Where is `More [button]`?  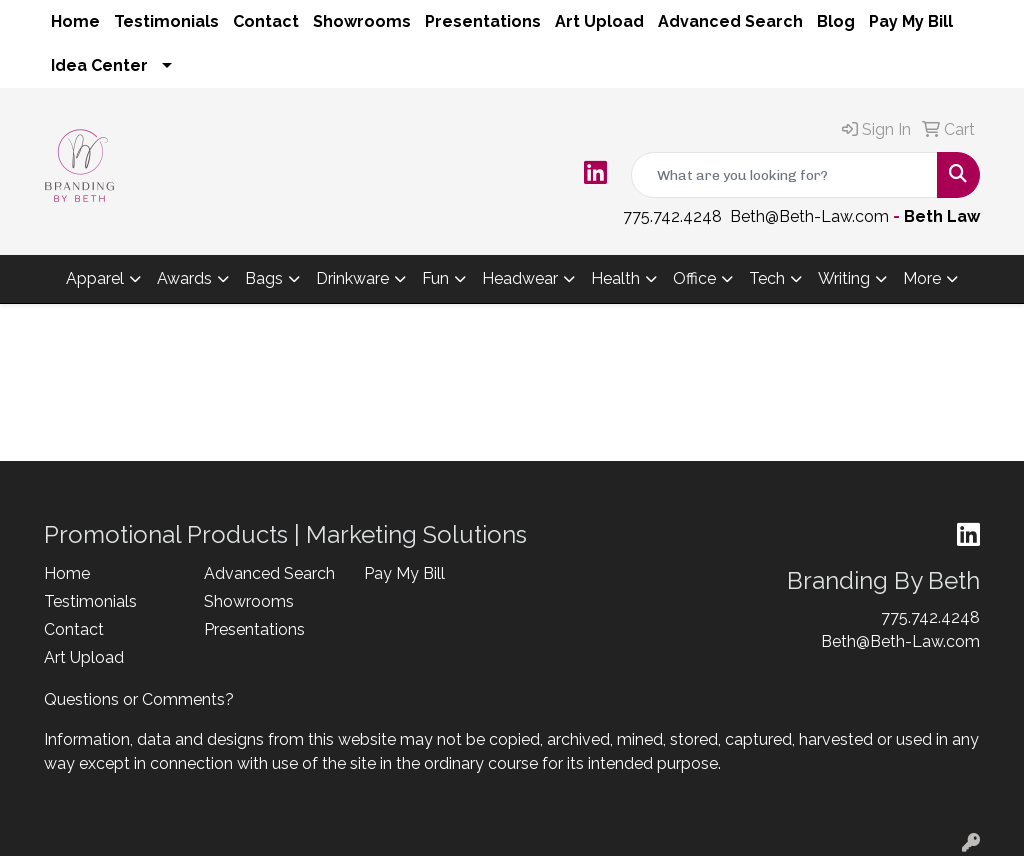
More [button] is located at coordinates (922, 278).